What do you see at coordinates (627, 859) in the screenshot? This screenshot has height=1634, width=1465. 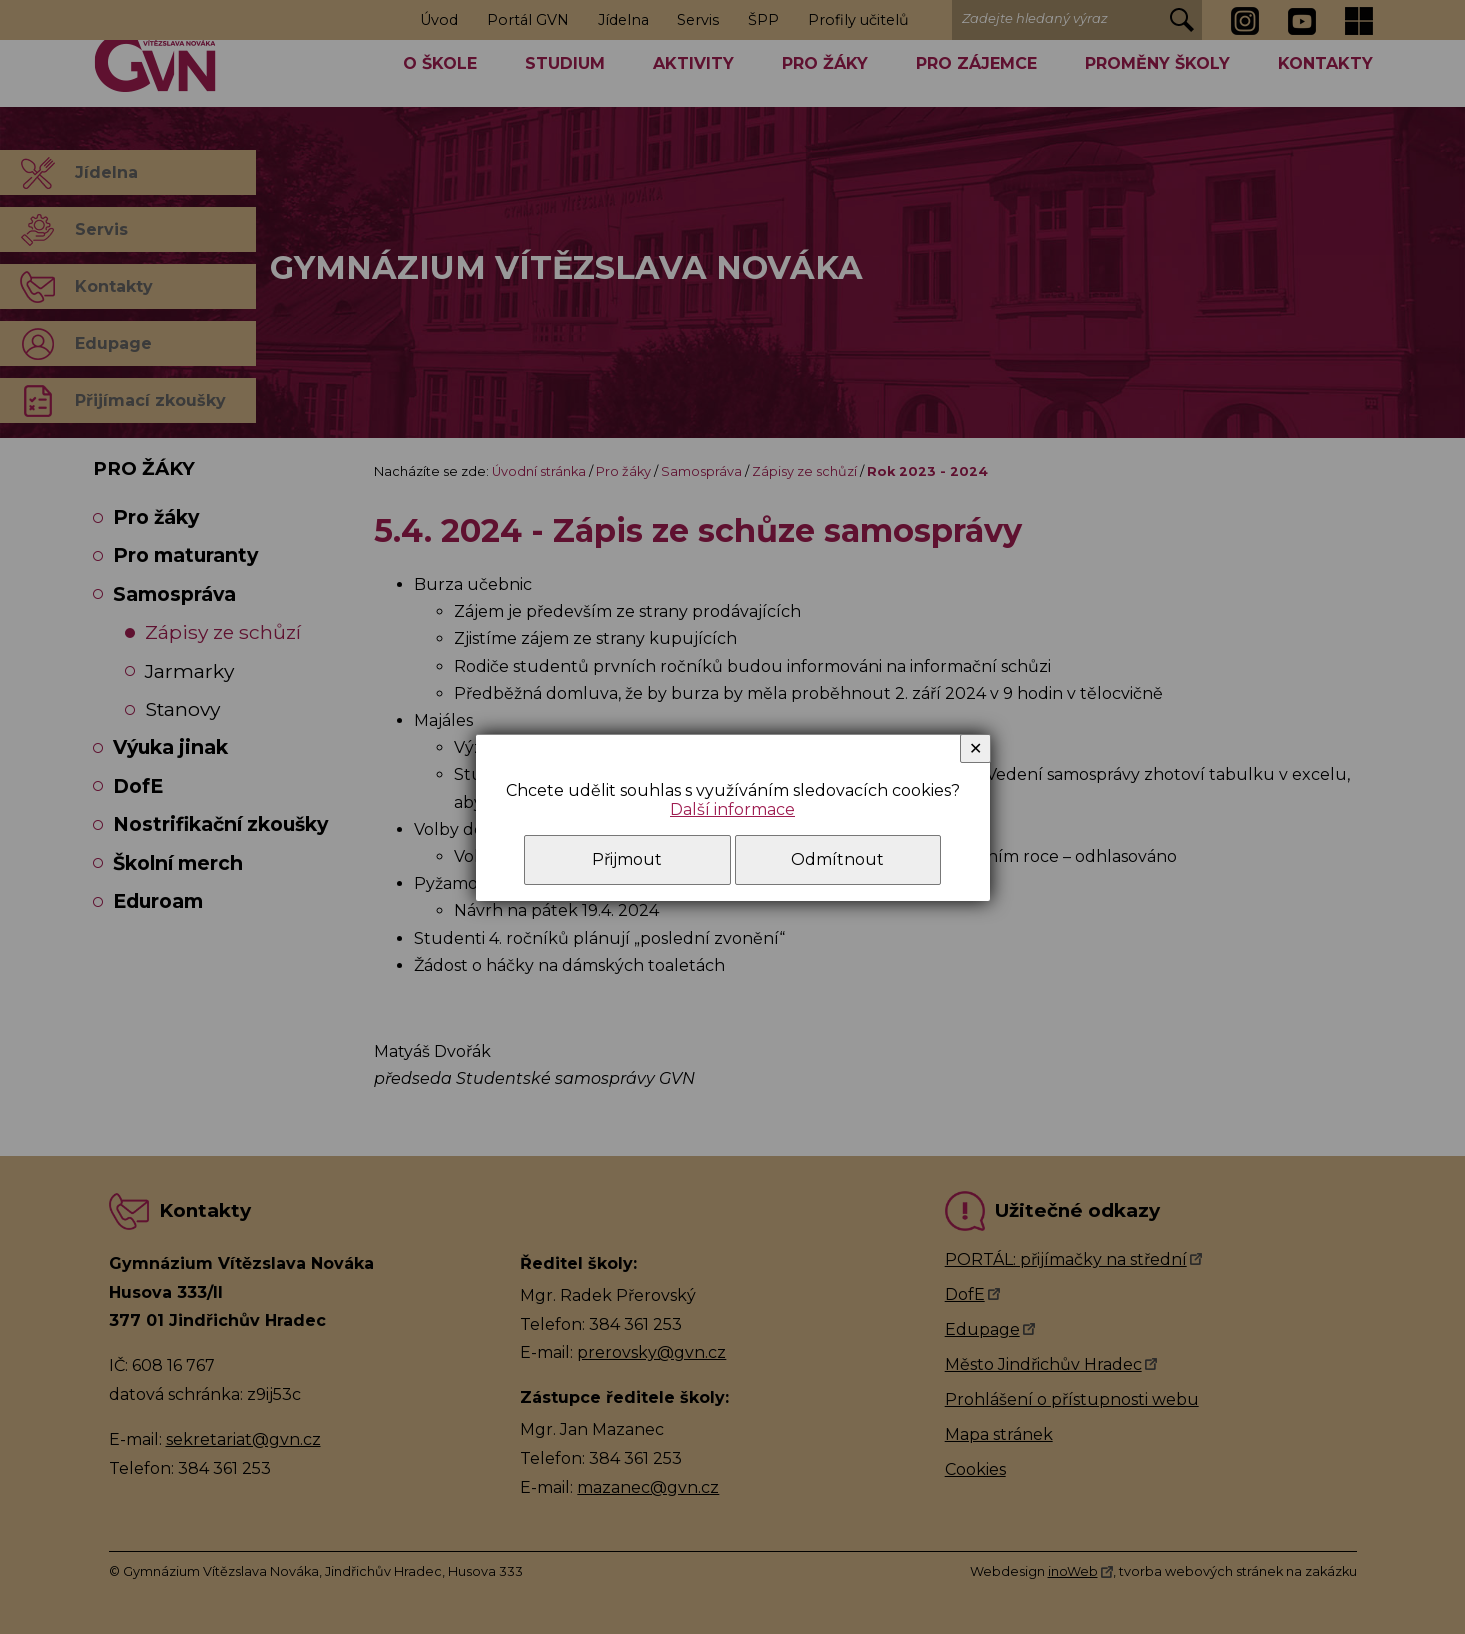 I see `Přijmout` at bounding box center [627, 859].